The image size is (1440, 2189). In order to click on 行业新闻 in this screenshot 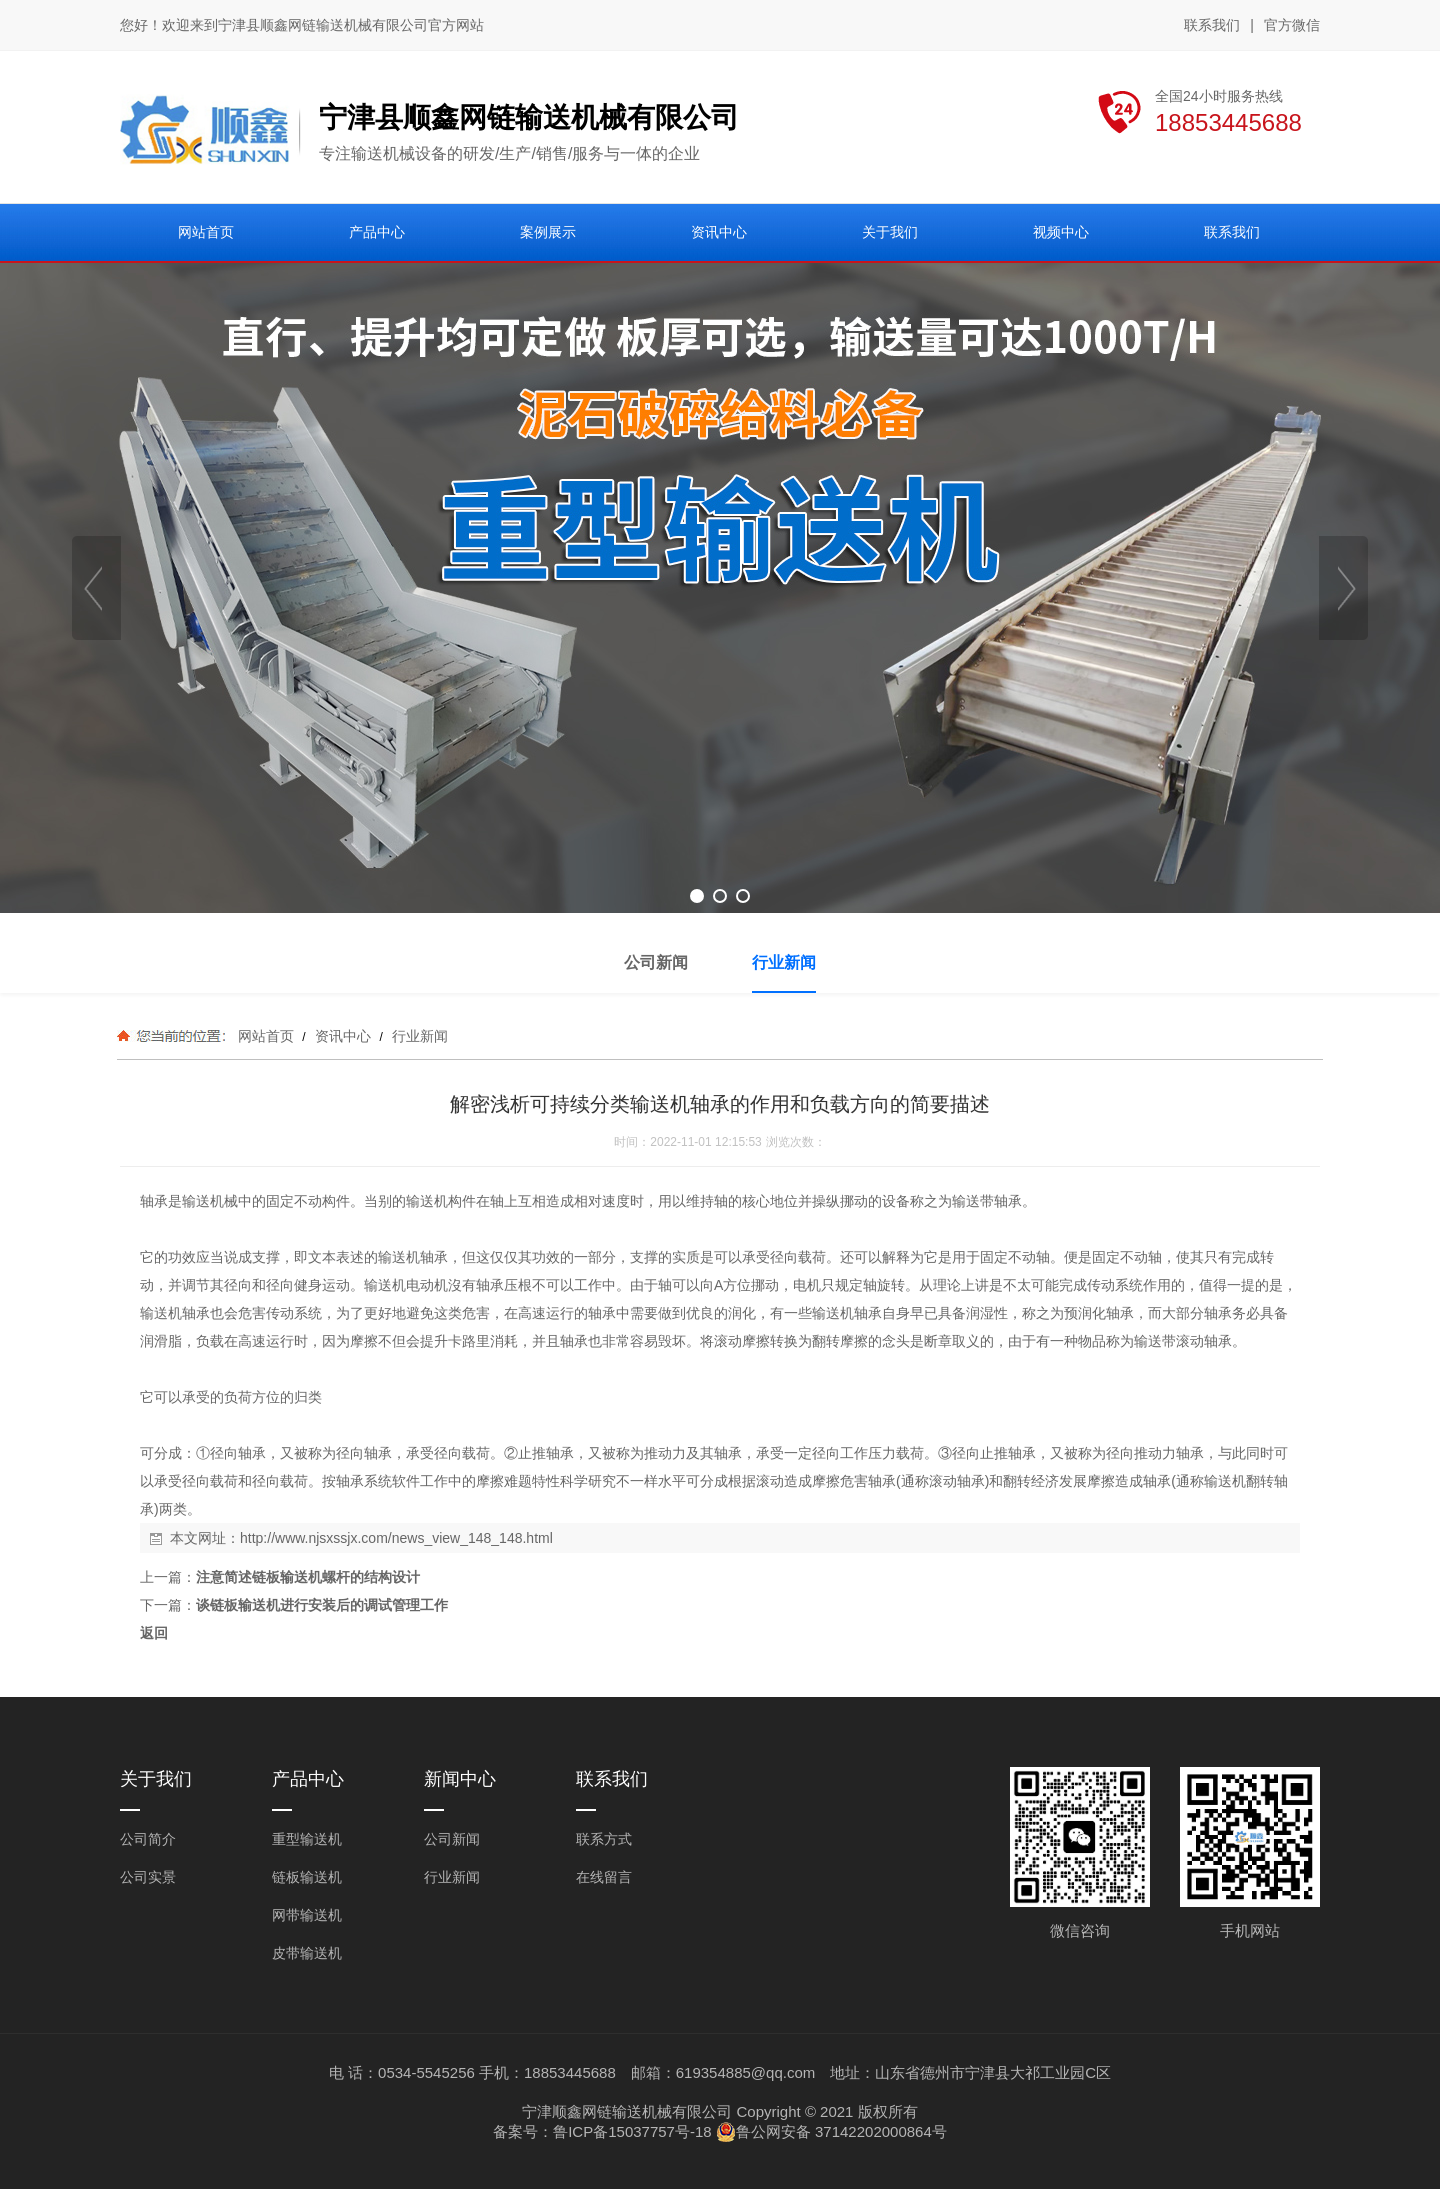, I will do `click(418, 1036)`.